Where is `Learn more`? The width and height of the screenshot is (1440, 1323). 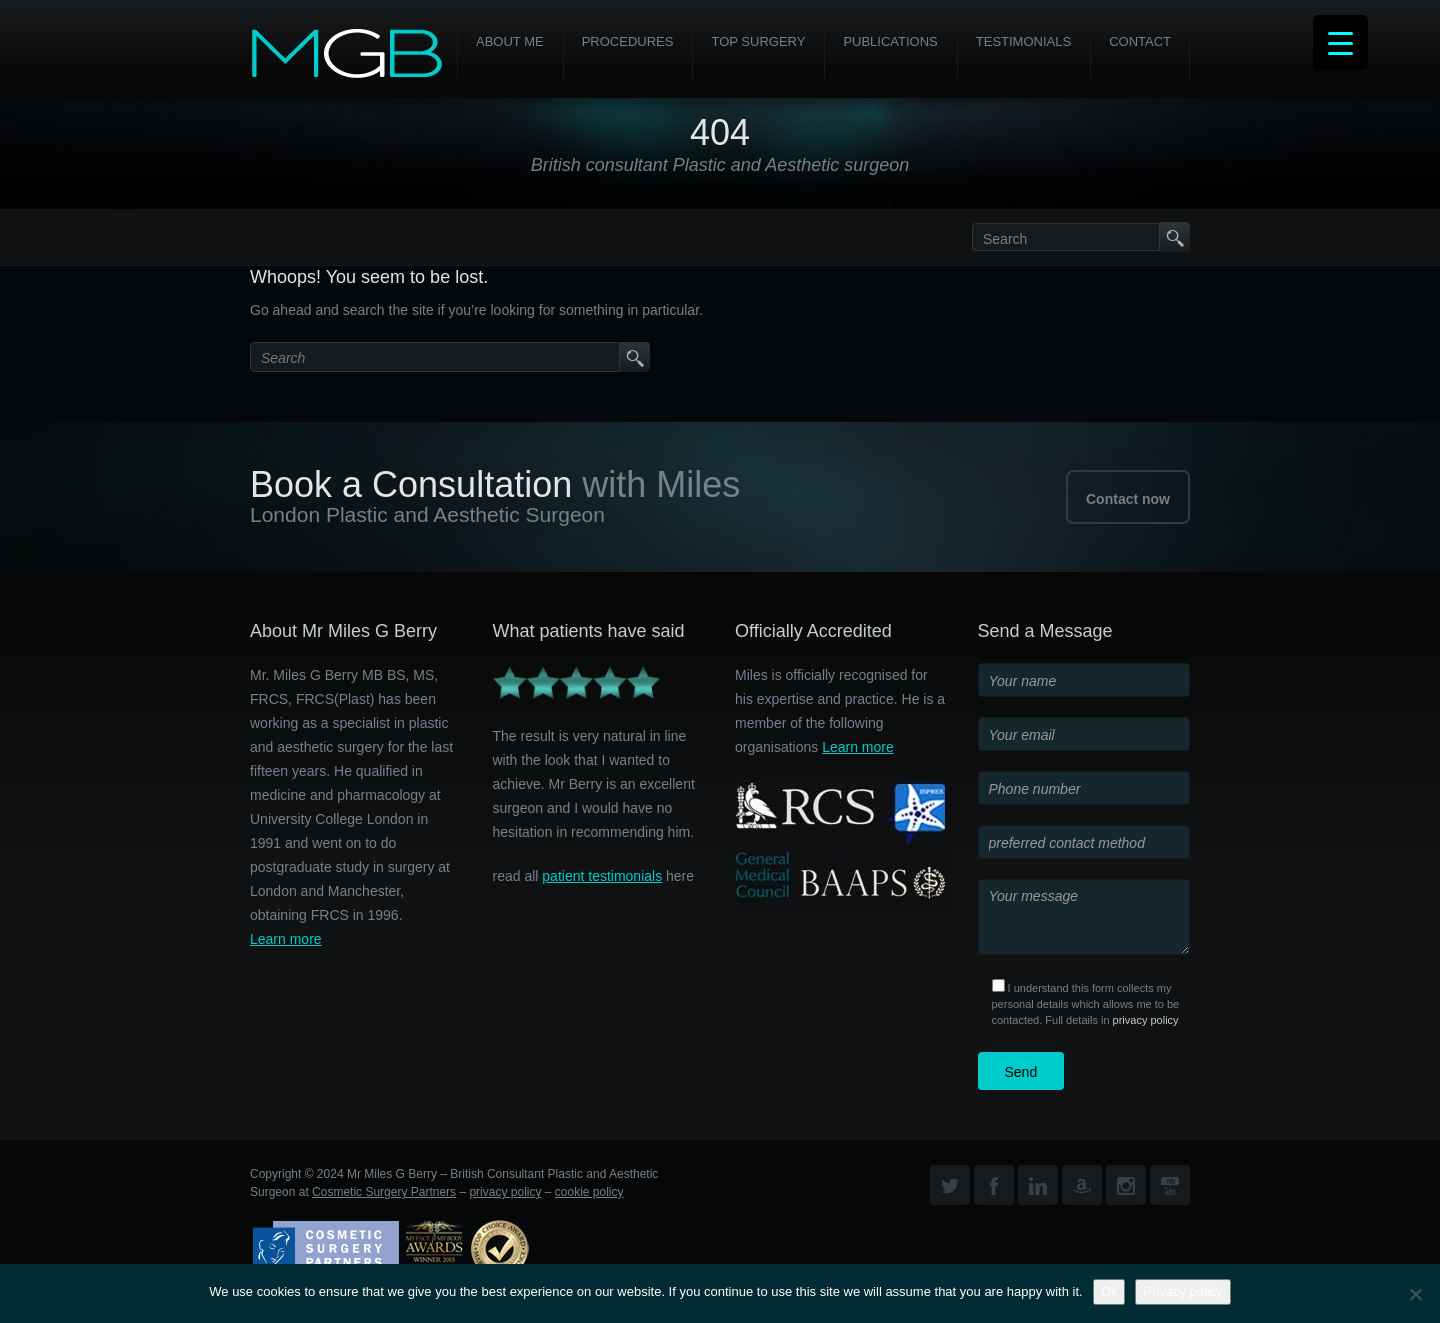 Learn more is located at coordinates (286, 939).